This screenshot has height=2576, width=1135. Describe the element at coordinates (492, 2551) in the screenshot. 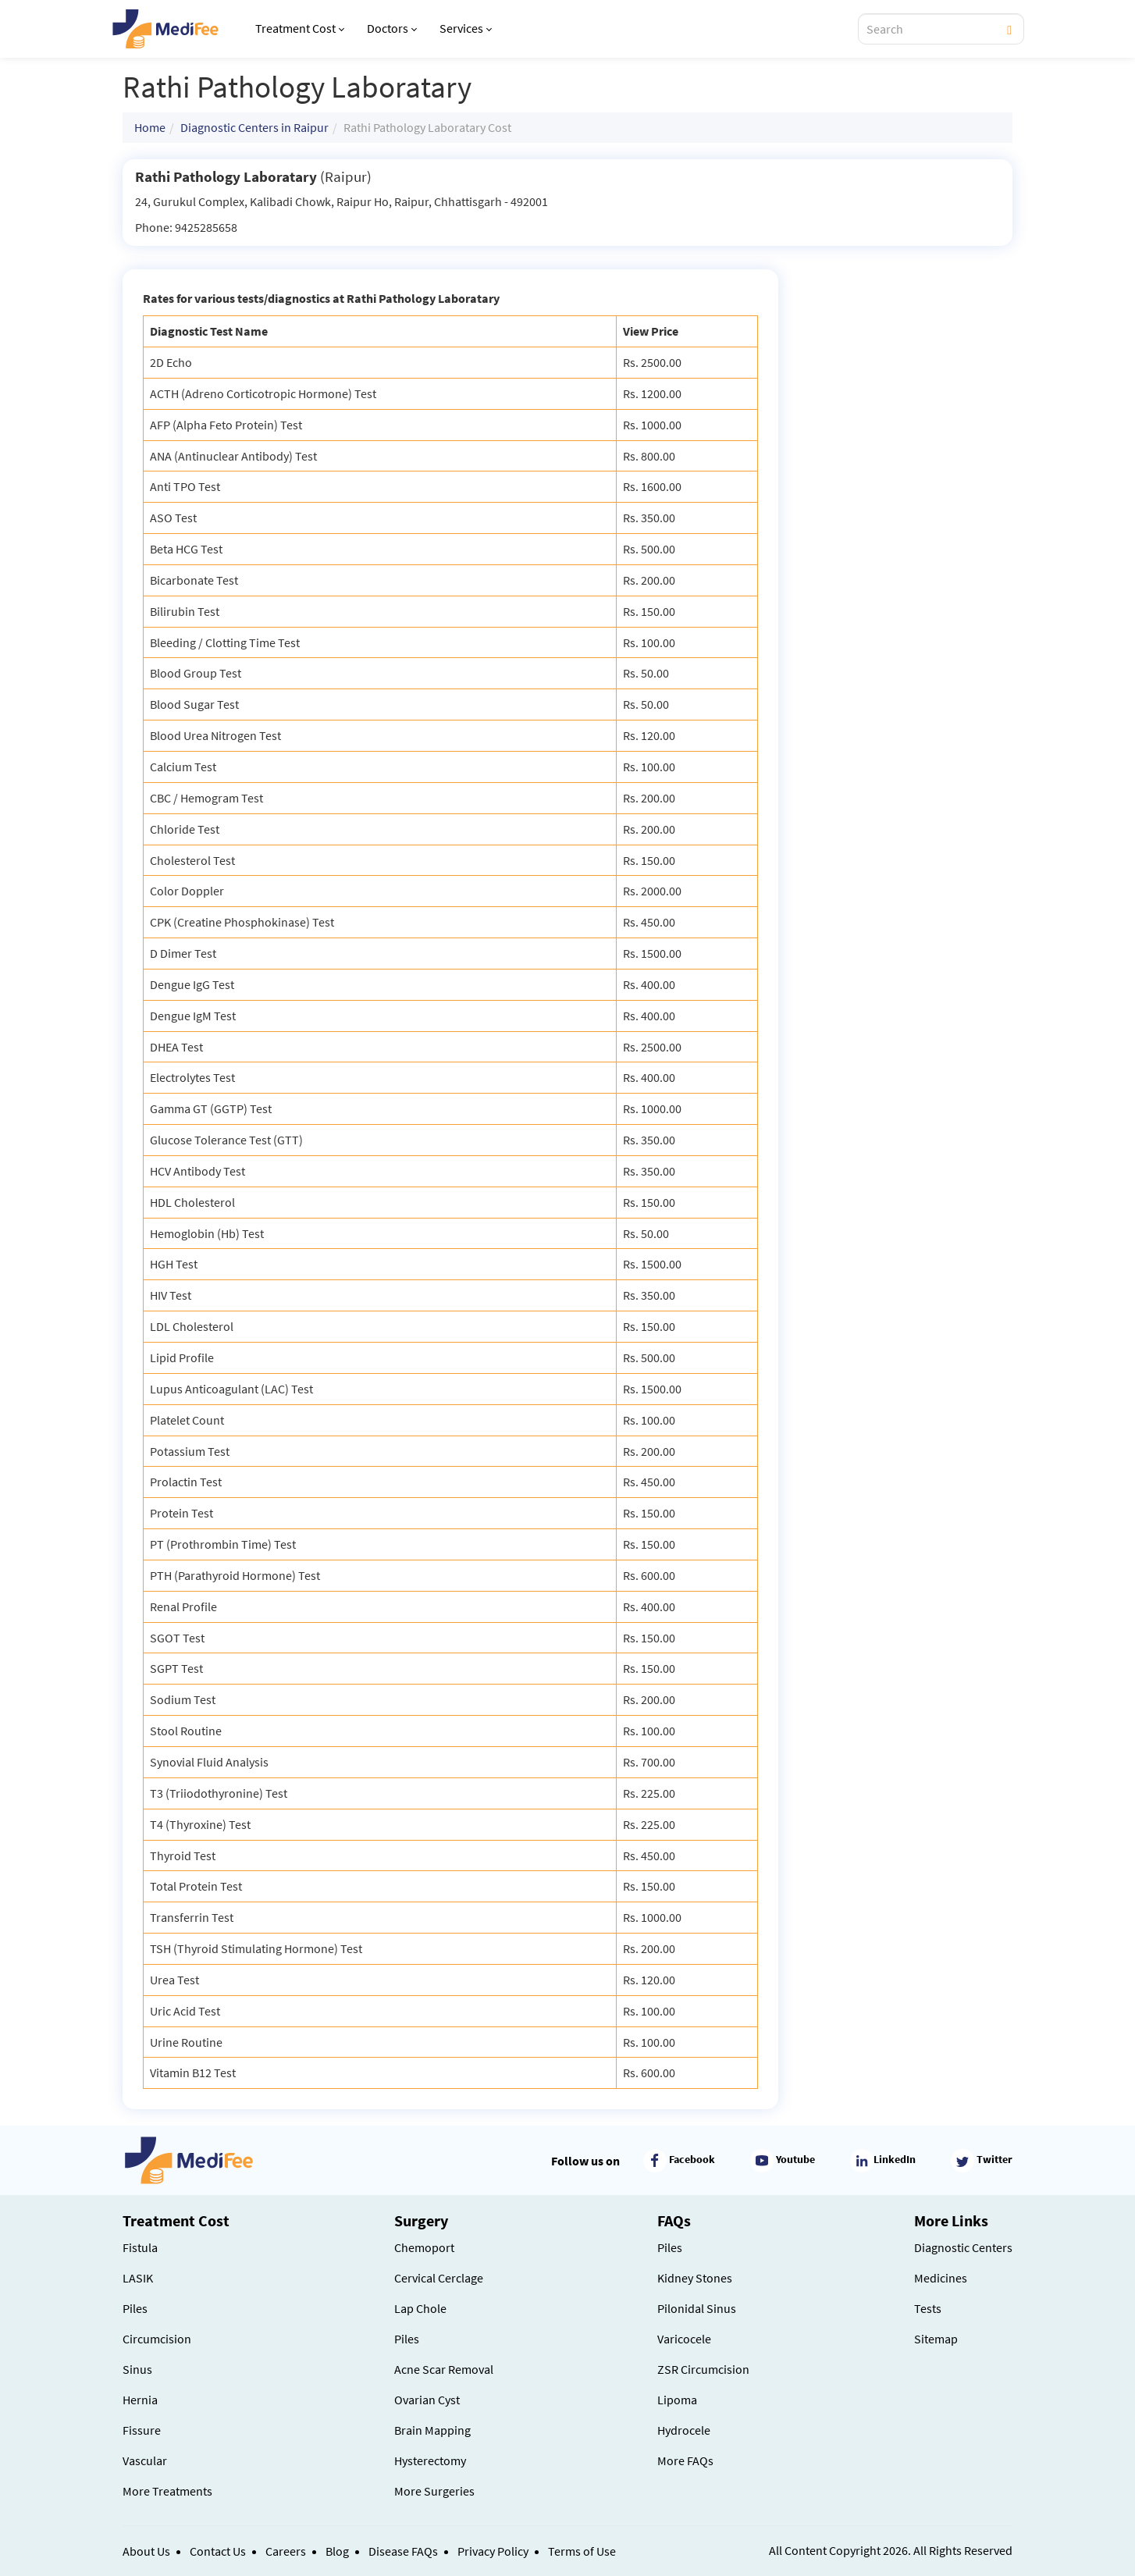

I see `Privacy Policy` at that location.